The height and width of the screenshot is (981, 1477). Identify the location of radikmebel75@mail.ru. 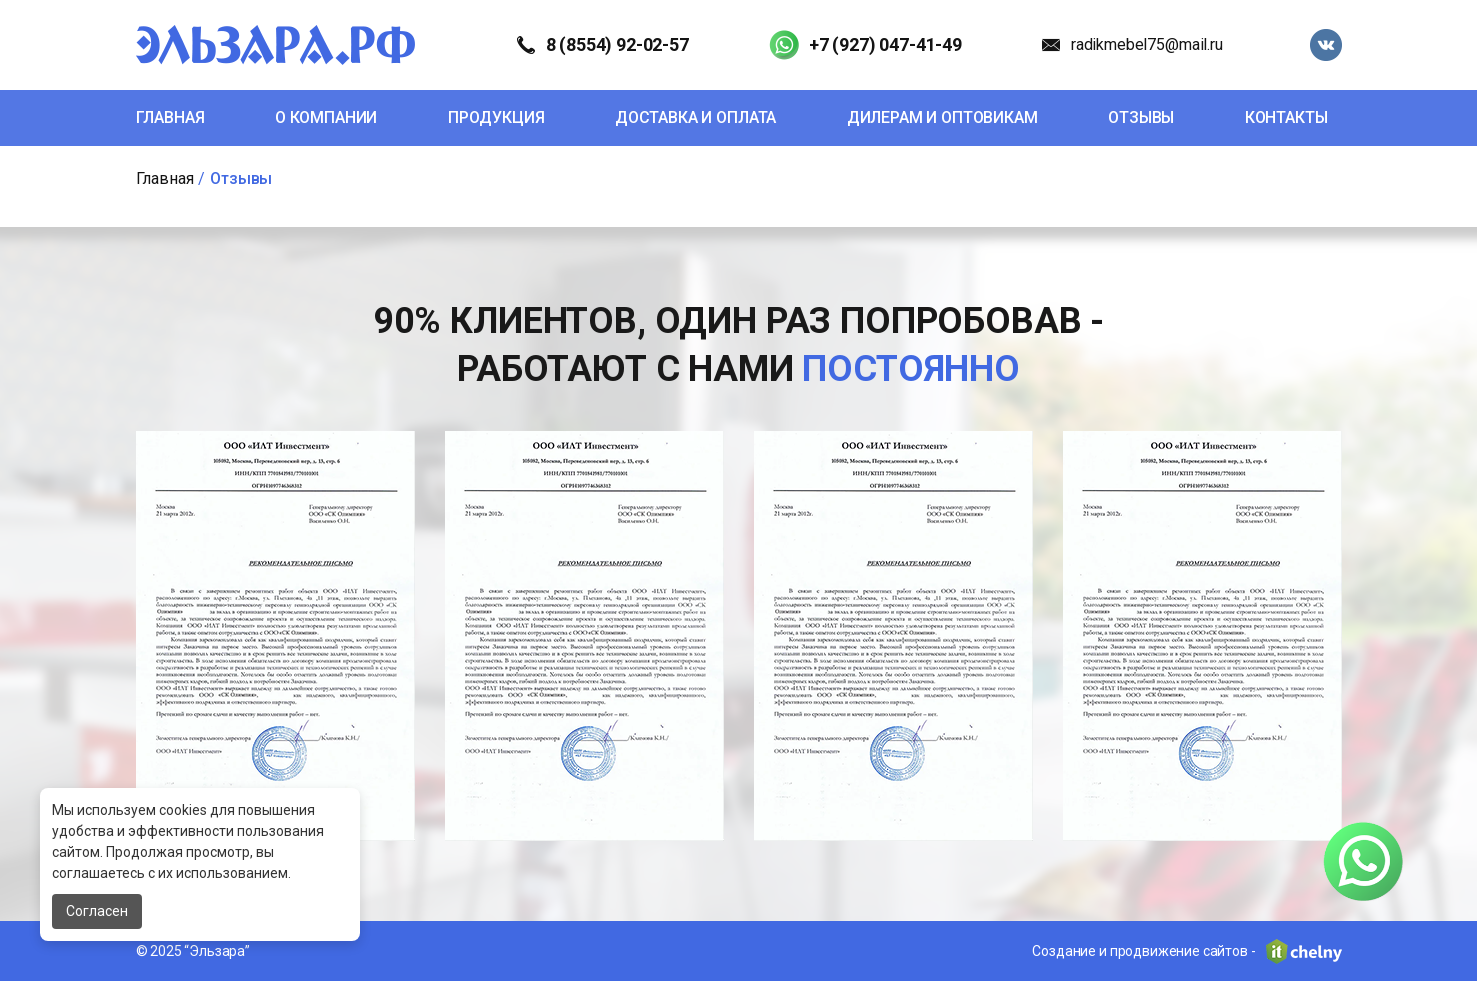
(1147, 44).